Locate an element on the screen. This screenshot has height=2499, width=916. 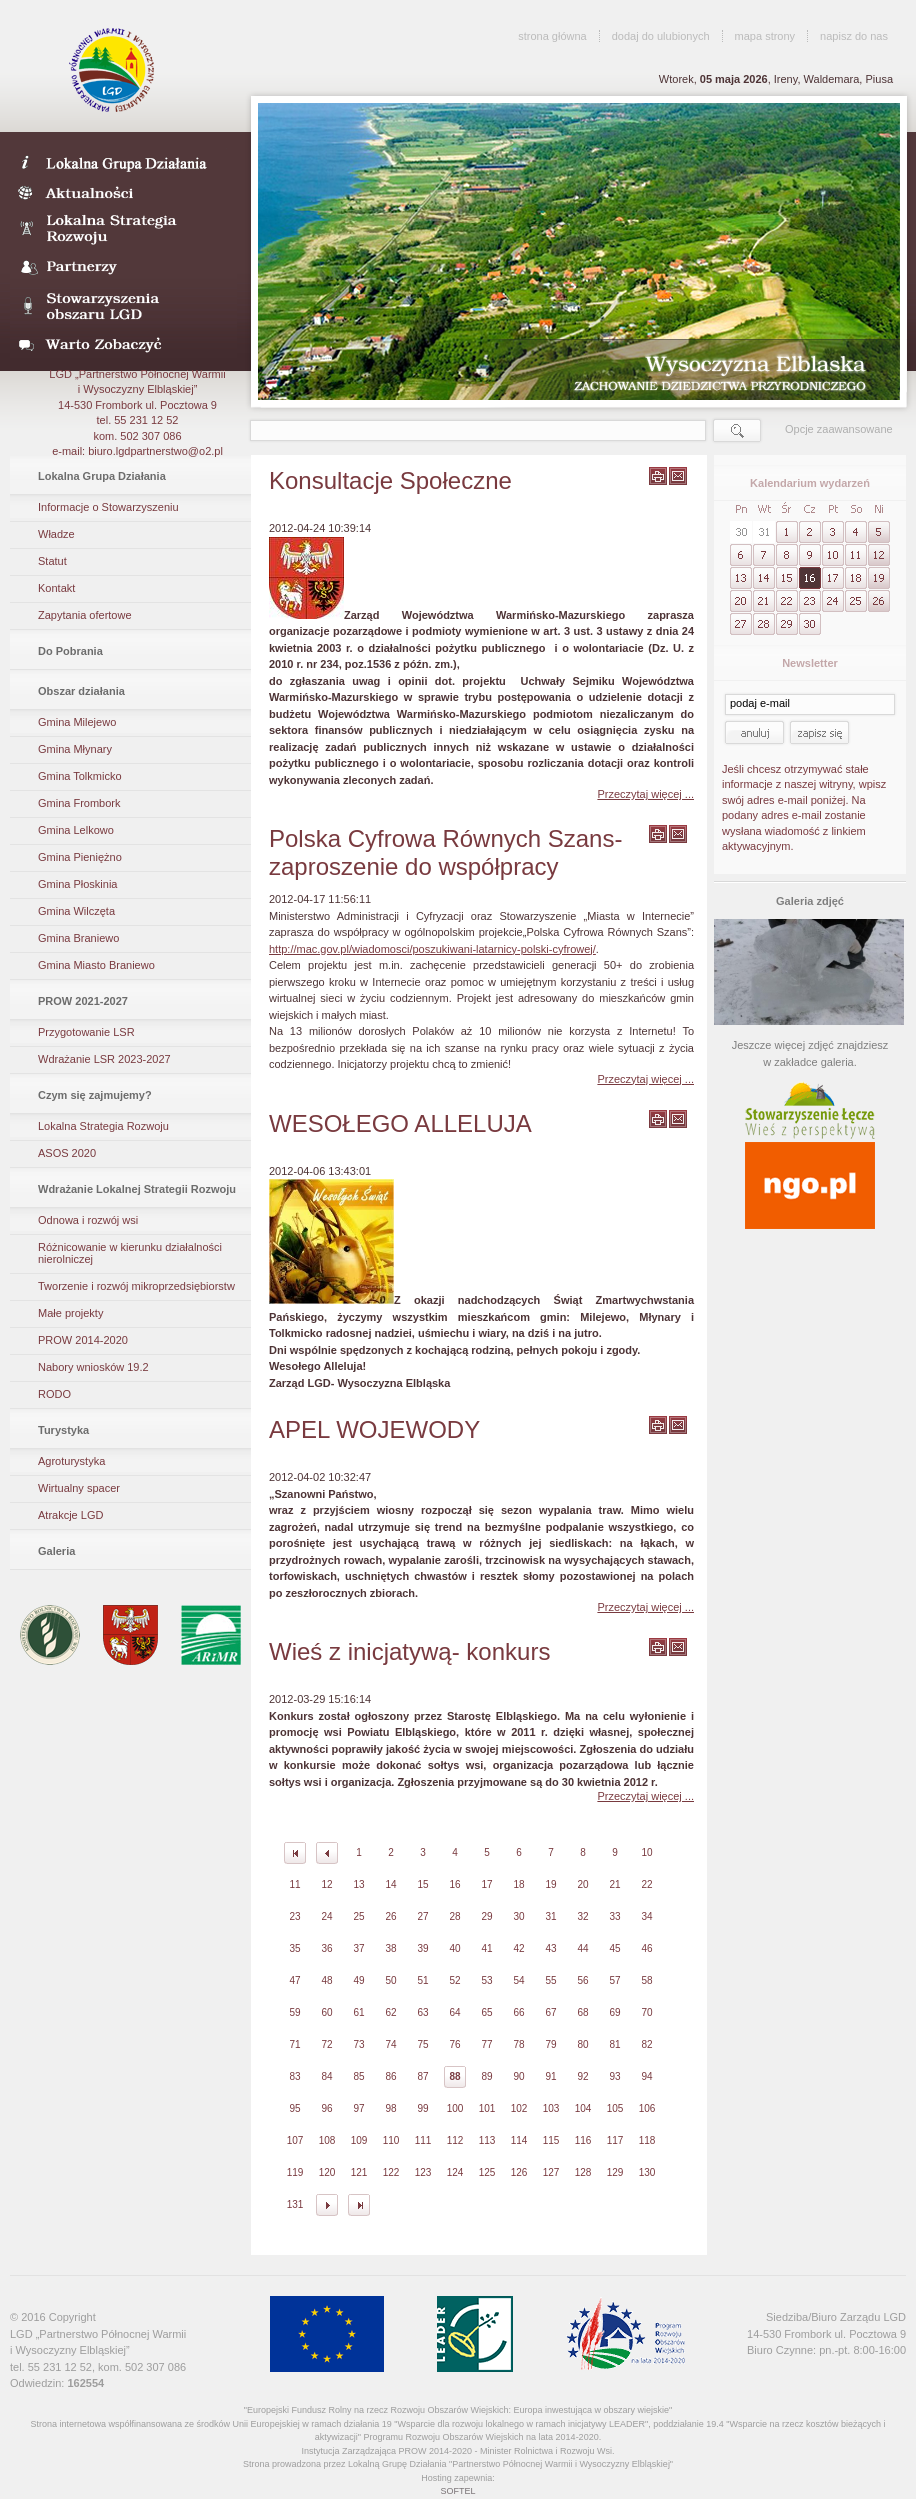
Obszar działania is located at coordinates (81, 691).